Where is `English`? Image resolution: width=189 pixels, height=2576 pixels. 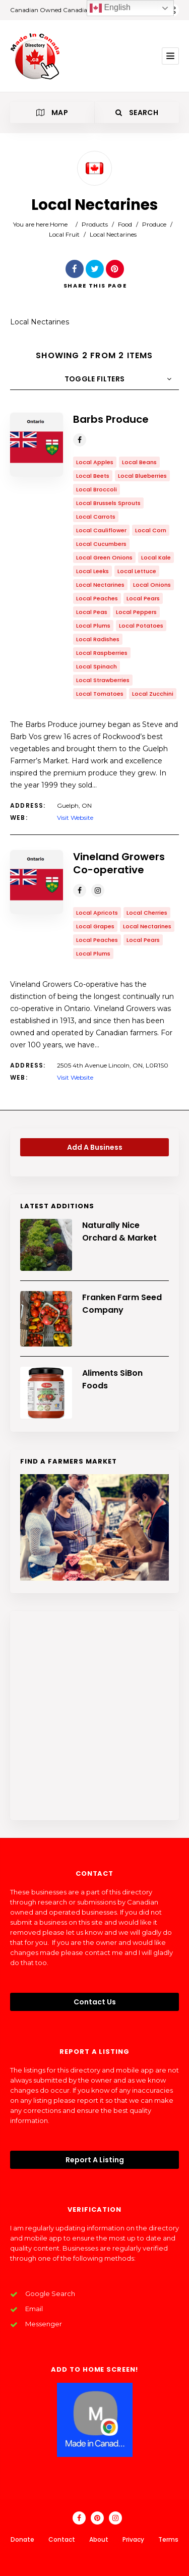
English is located at coordinates (110, 8).